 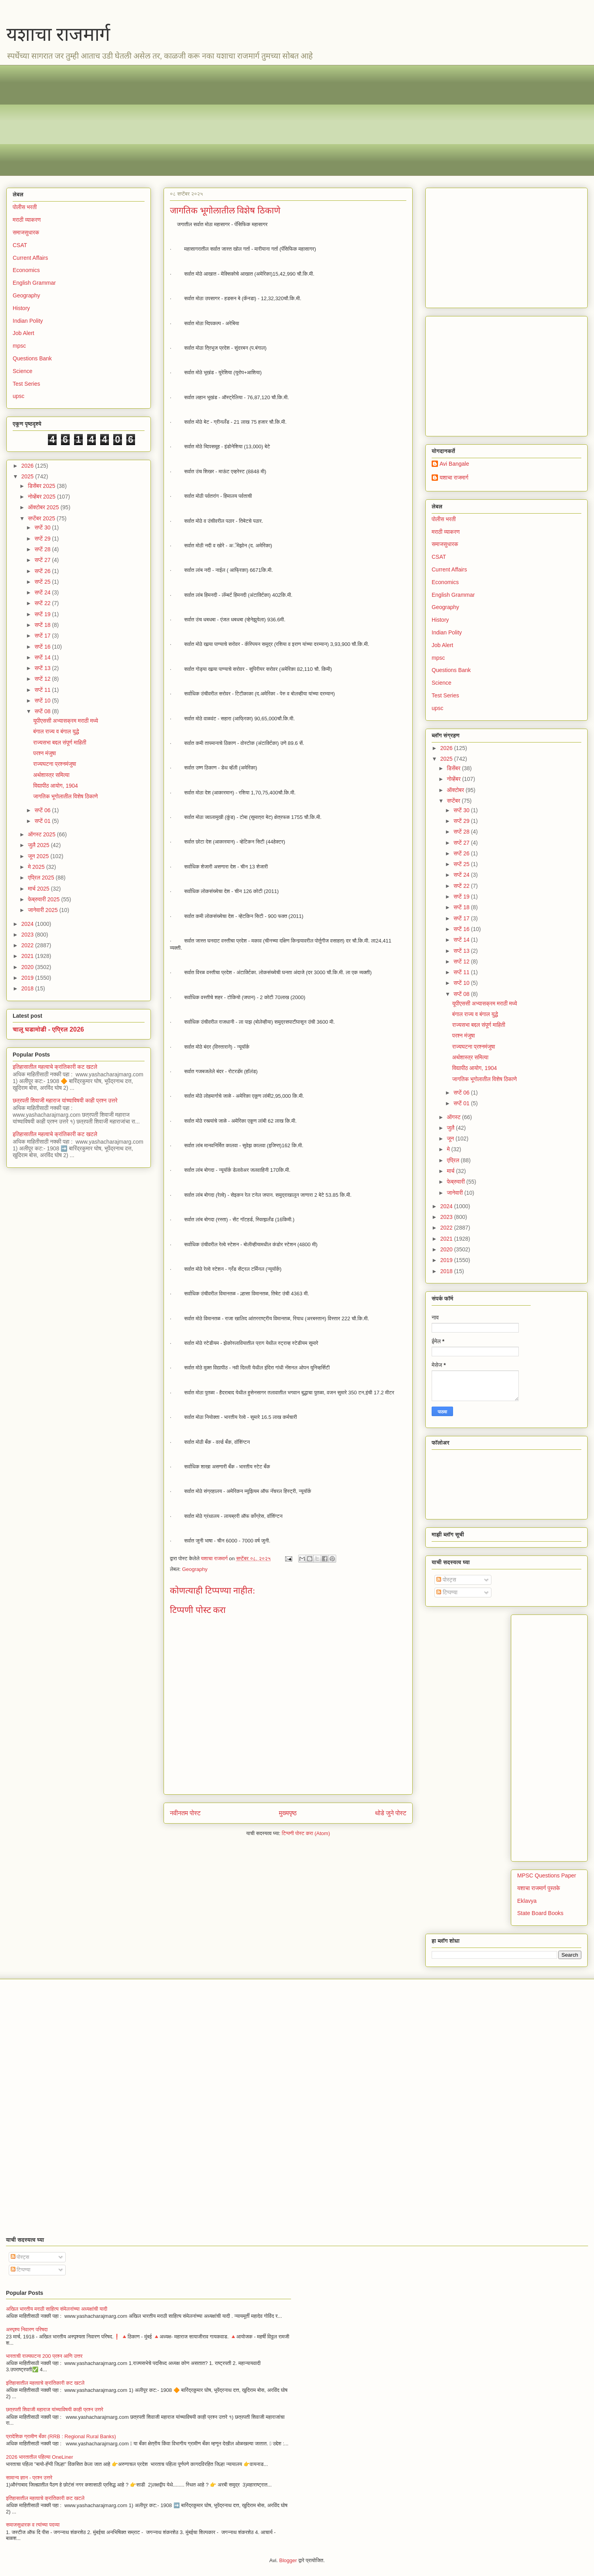 What do you see at coordinates (55, 1067) in the screenshot?
I see `इतिहासातील महत्वाचे क्रांतिकारी कट खटले` at bounding box center [55, 1067].